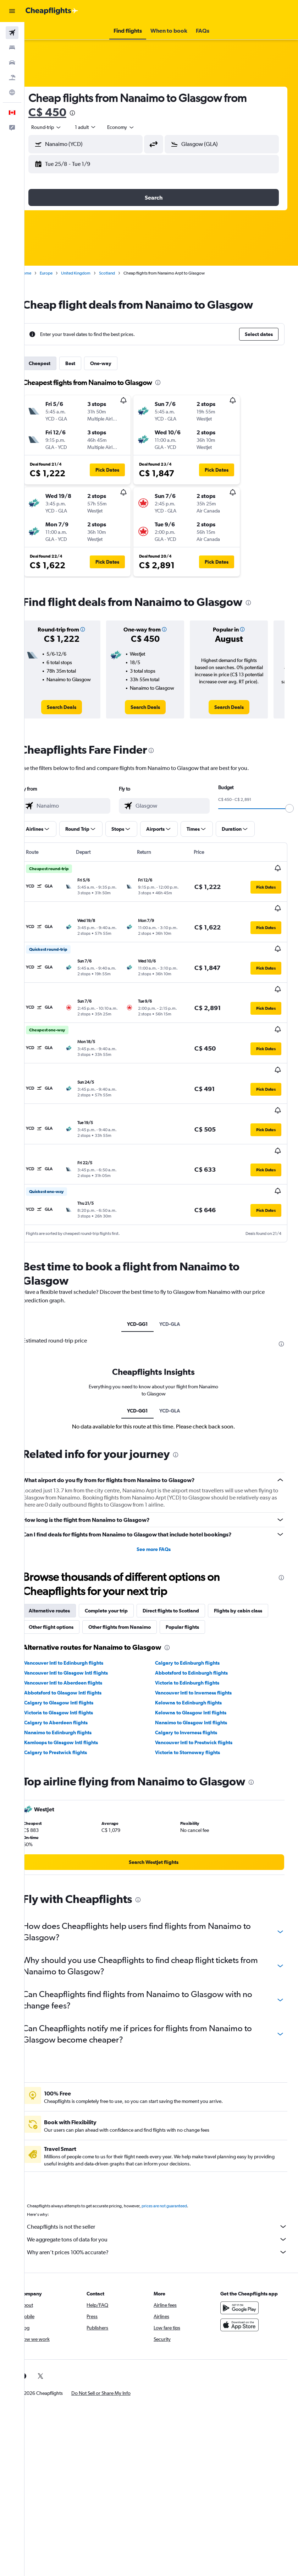 This screenshot has width=298, height=2576. I want to click on Complete your trip [tab], so click(121, 1587).